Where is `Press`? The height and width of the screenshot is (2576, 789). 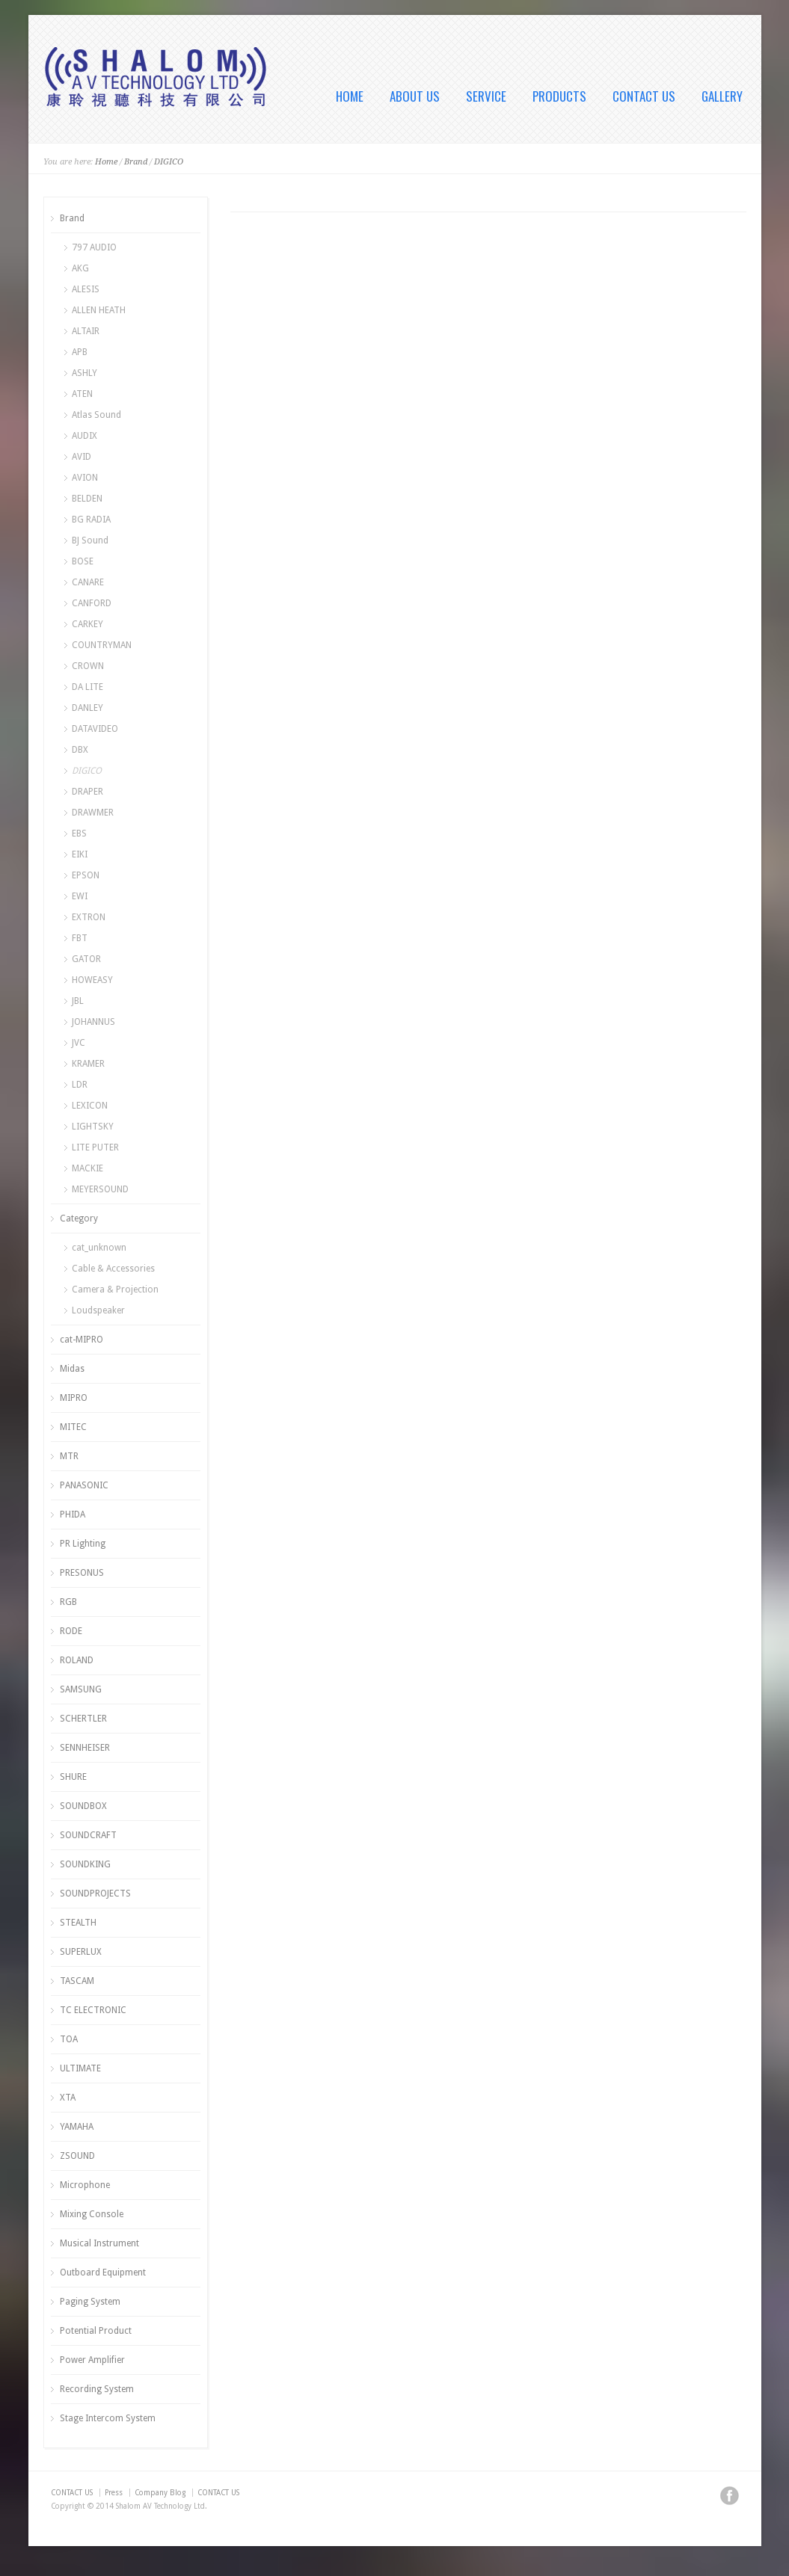
Press is located at coordinates (114, 2493).